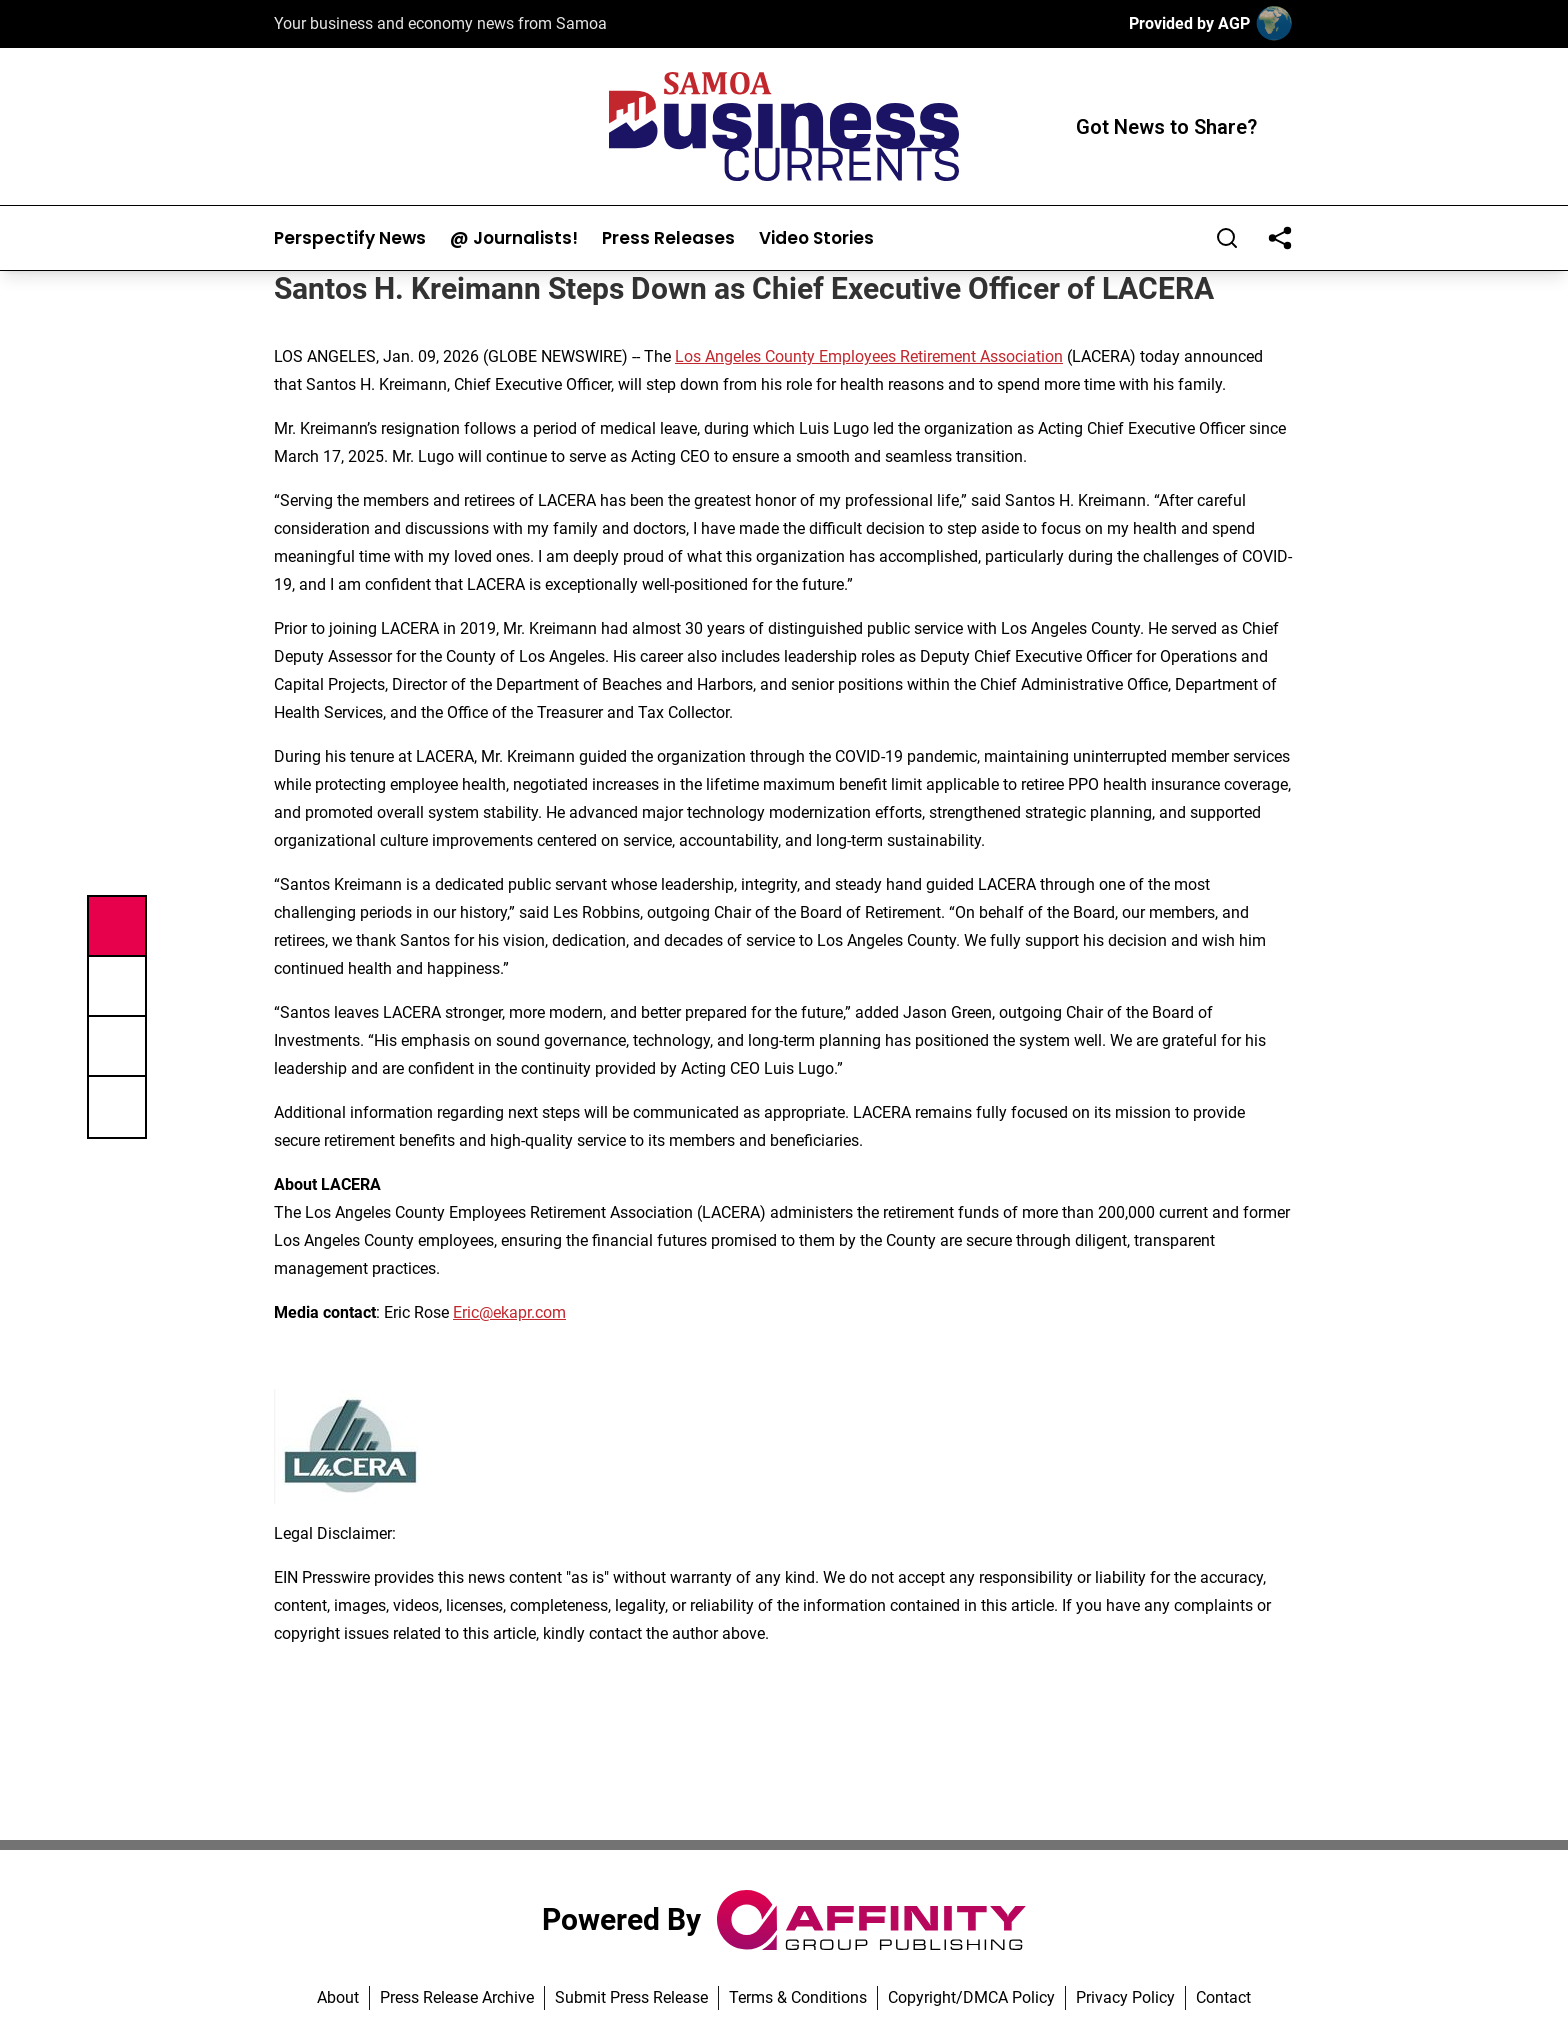  I want to click on About, so click(338, 1997).